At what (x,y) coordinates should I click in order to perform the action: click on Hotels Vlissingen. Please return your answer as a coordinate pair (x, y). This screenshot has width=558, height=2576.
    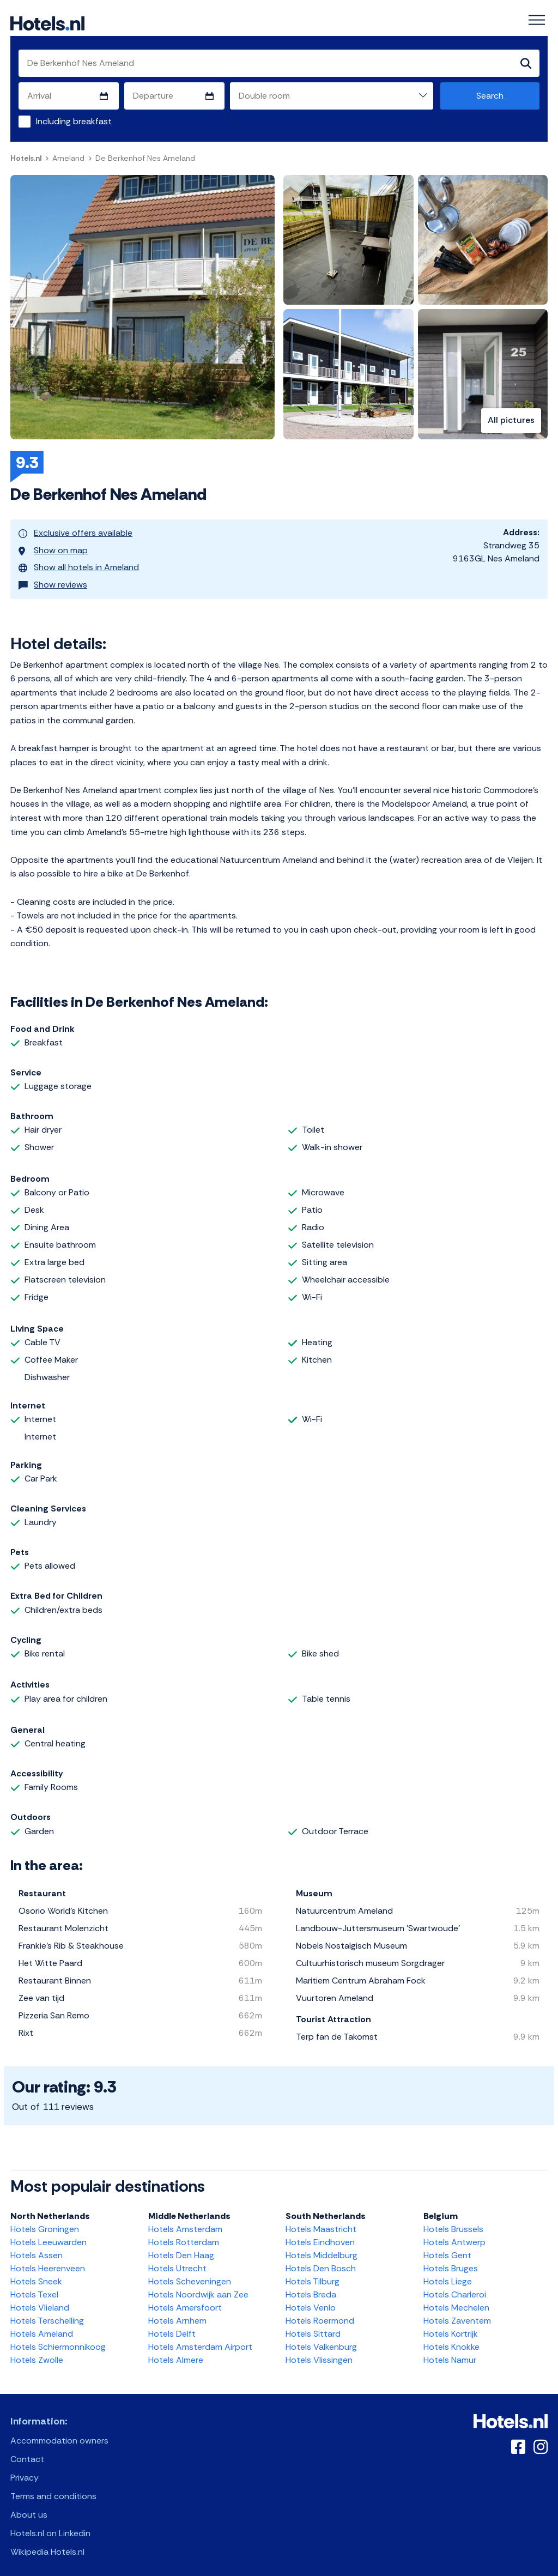
    Looking at the image, I should click on (319, 2353).